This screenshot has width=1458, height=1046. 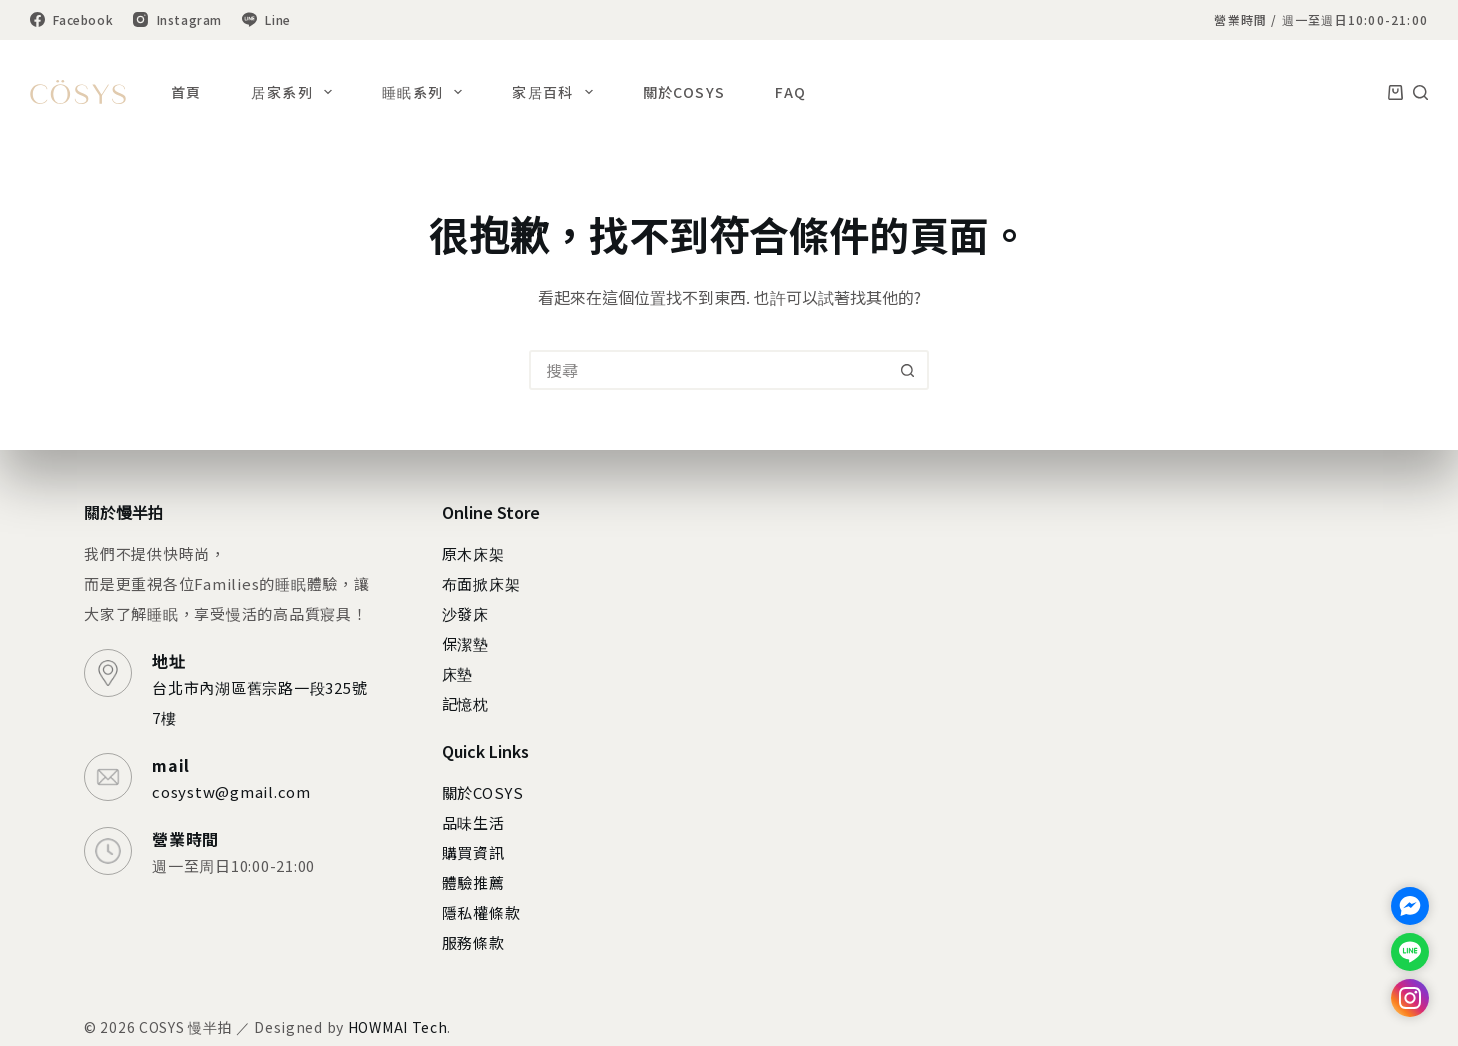 What do you see at coordinates (907, 370) in the screenshot?
I see `[搜尋按鈕]` at bounding box center [907, 370].